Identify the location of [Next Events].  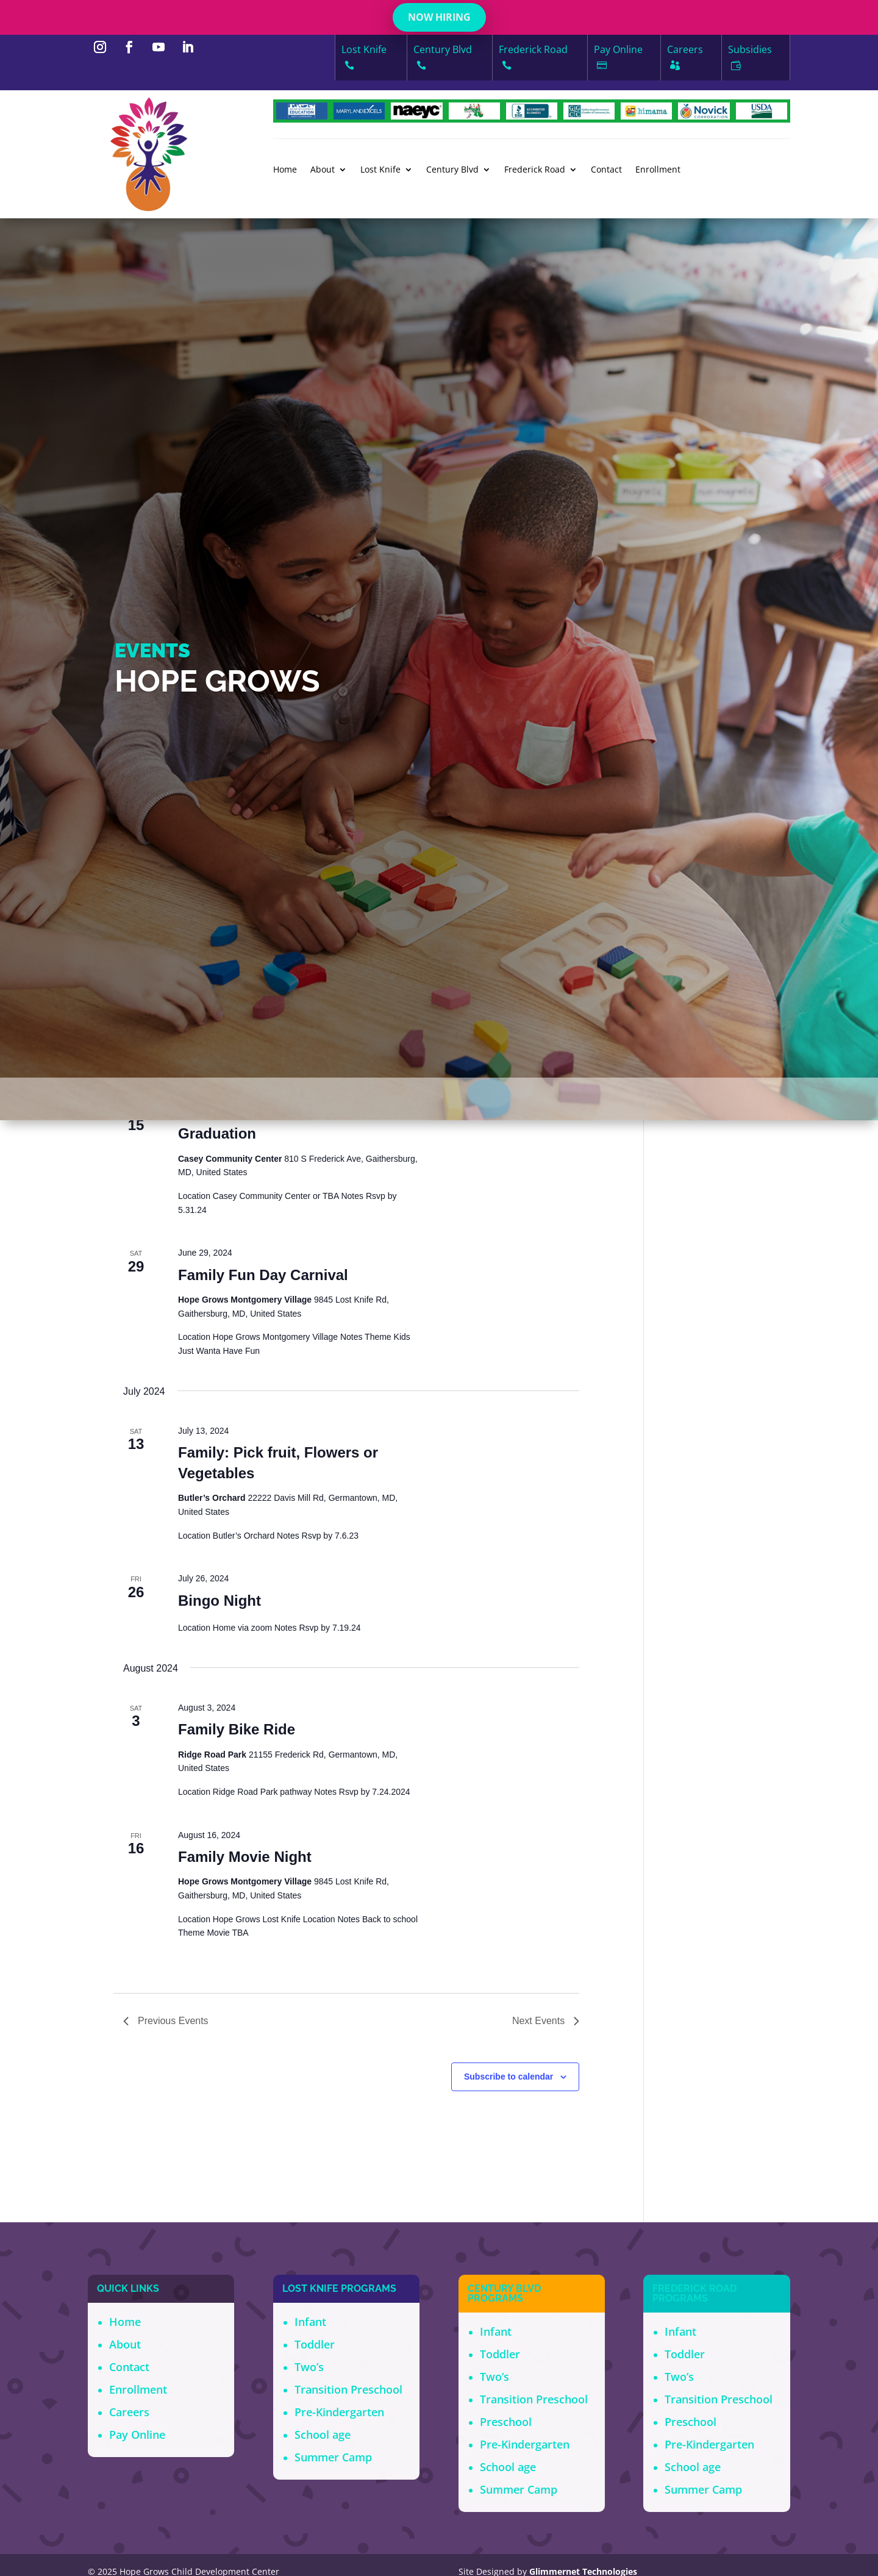
(154, 1240).